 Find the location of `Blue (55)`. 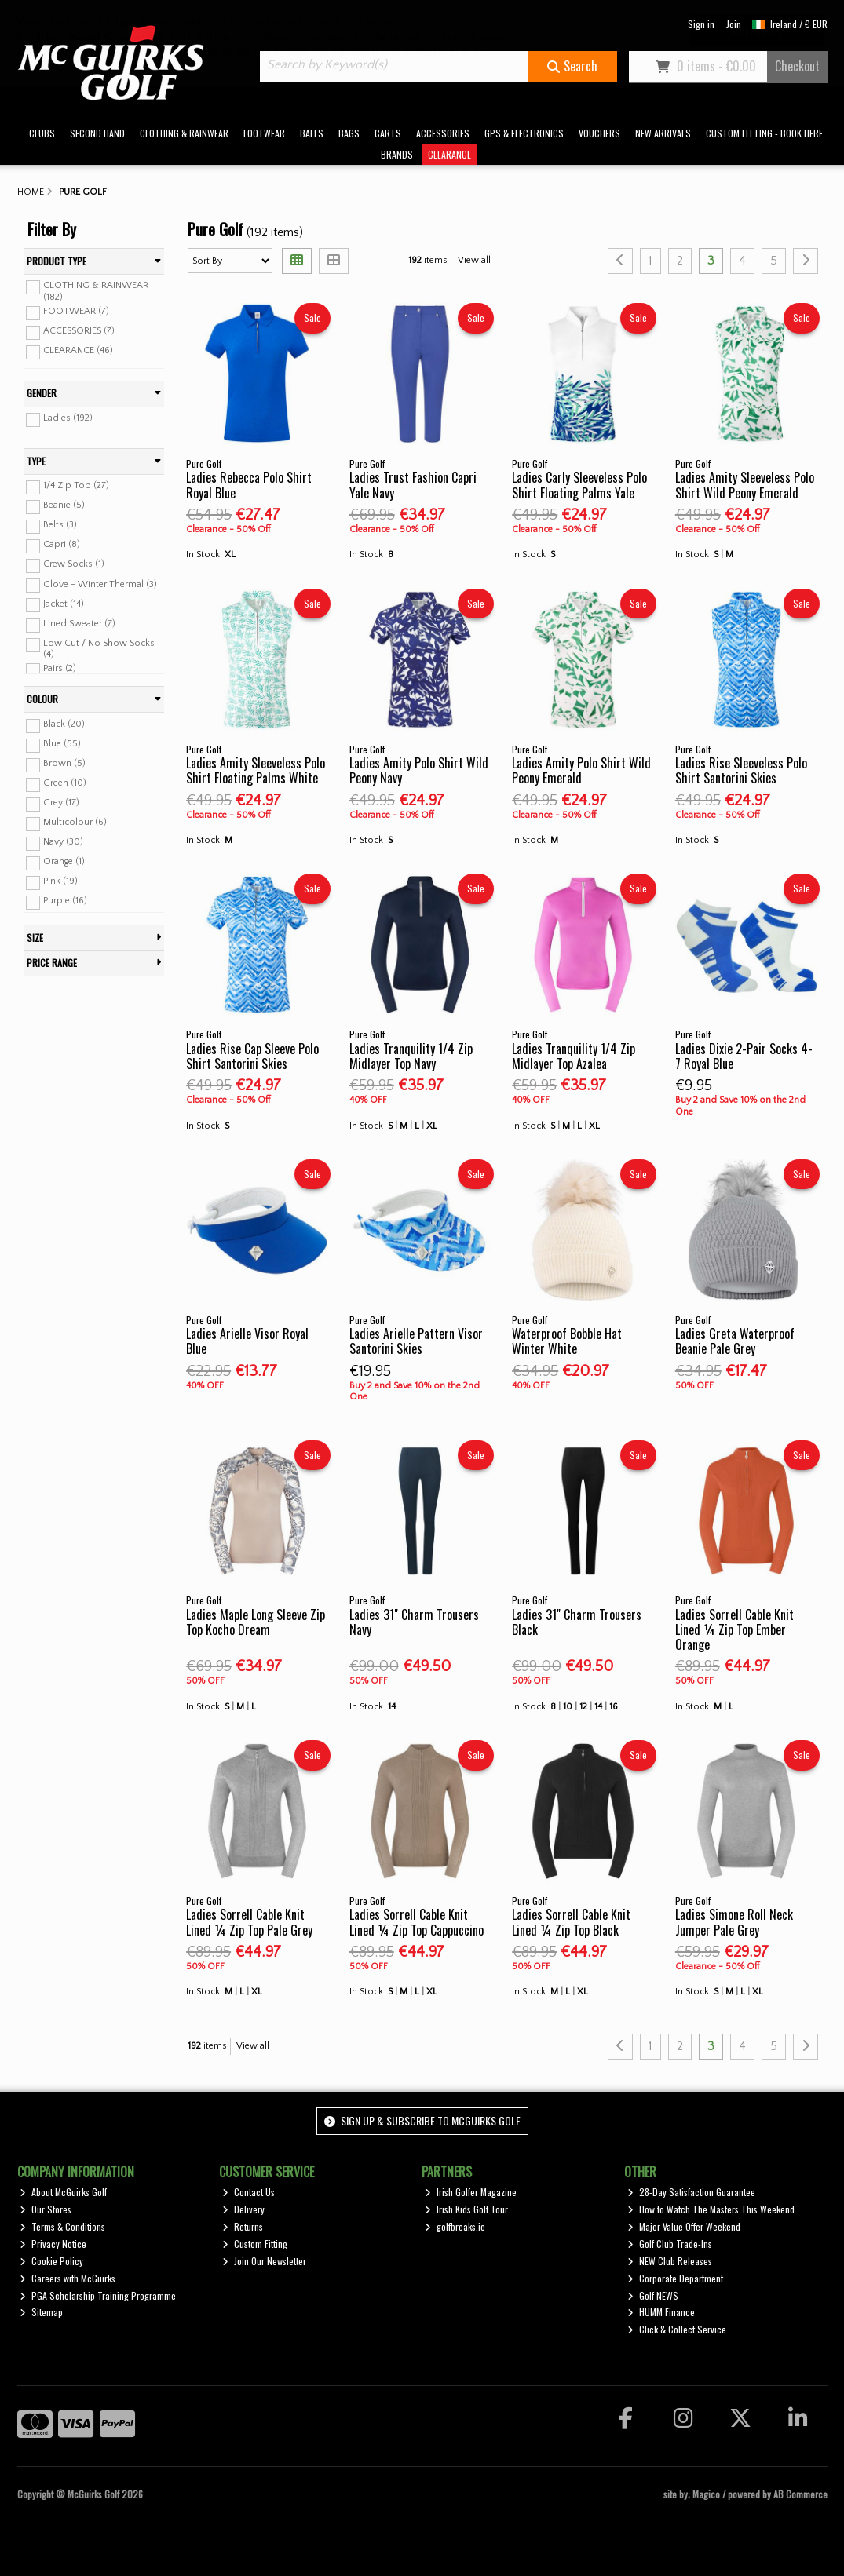

Blue (55) is located at coordinates (62, 744).